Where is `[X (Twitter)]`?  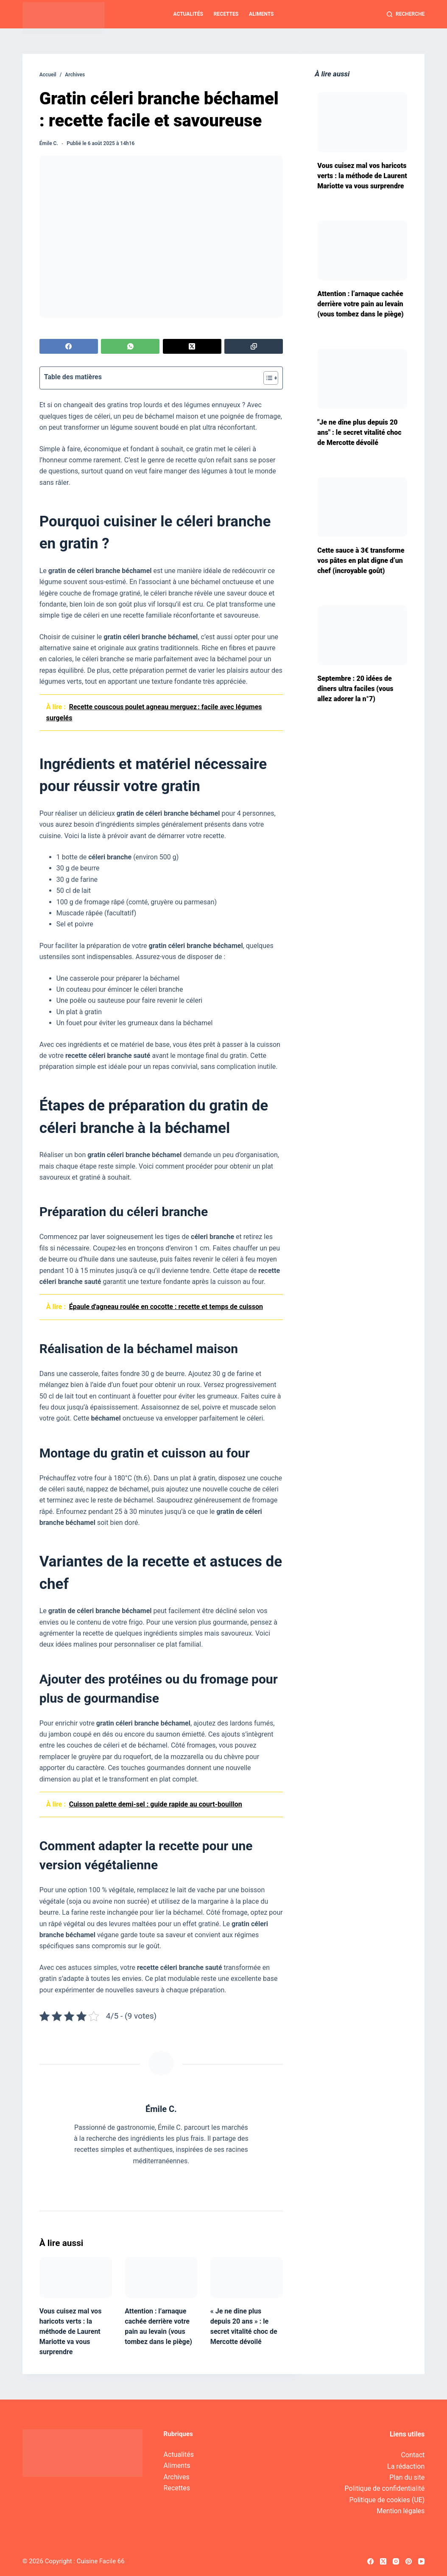
[X (Twitter)] is located at coordinates (192, 346).